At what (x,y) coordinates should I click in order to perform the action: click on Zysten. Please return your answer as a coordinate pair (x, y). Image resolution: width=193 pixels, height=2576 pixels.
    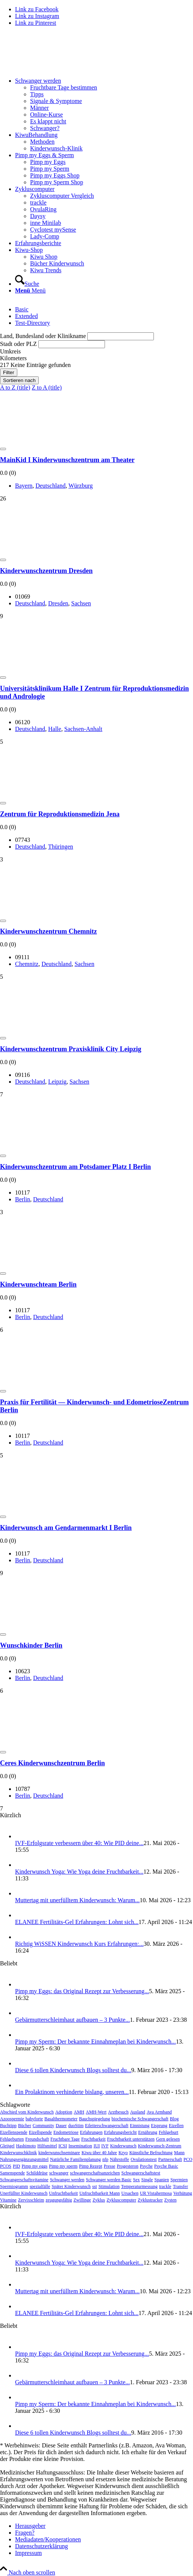
    Looking at the image, I should click on (170, 2200).